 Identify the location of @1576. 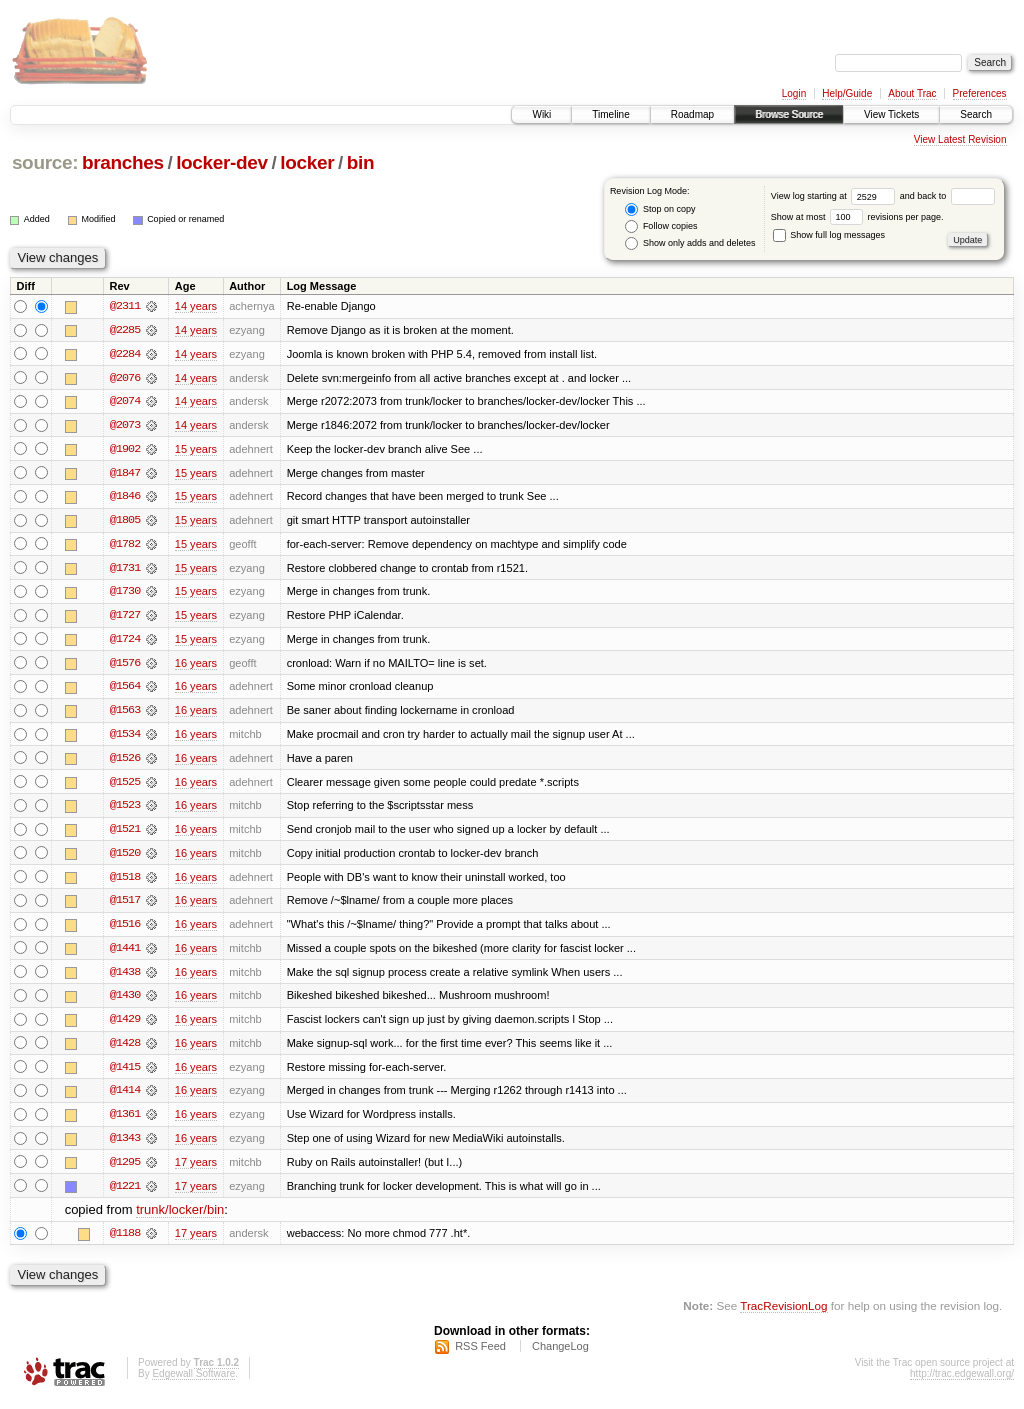
(125, 666).